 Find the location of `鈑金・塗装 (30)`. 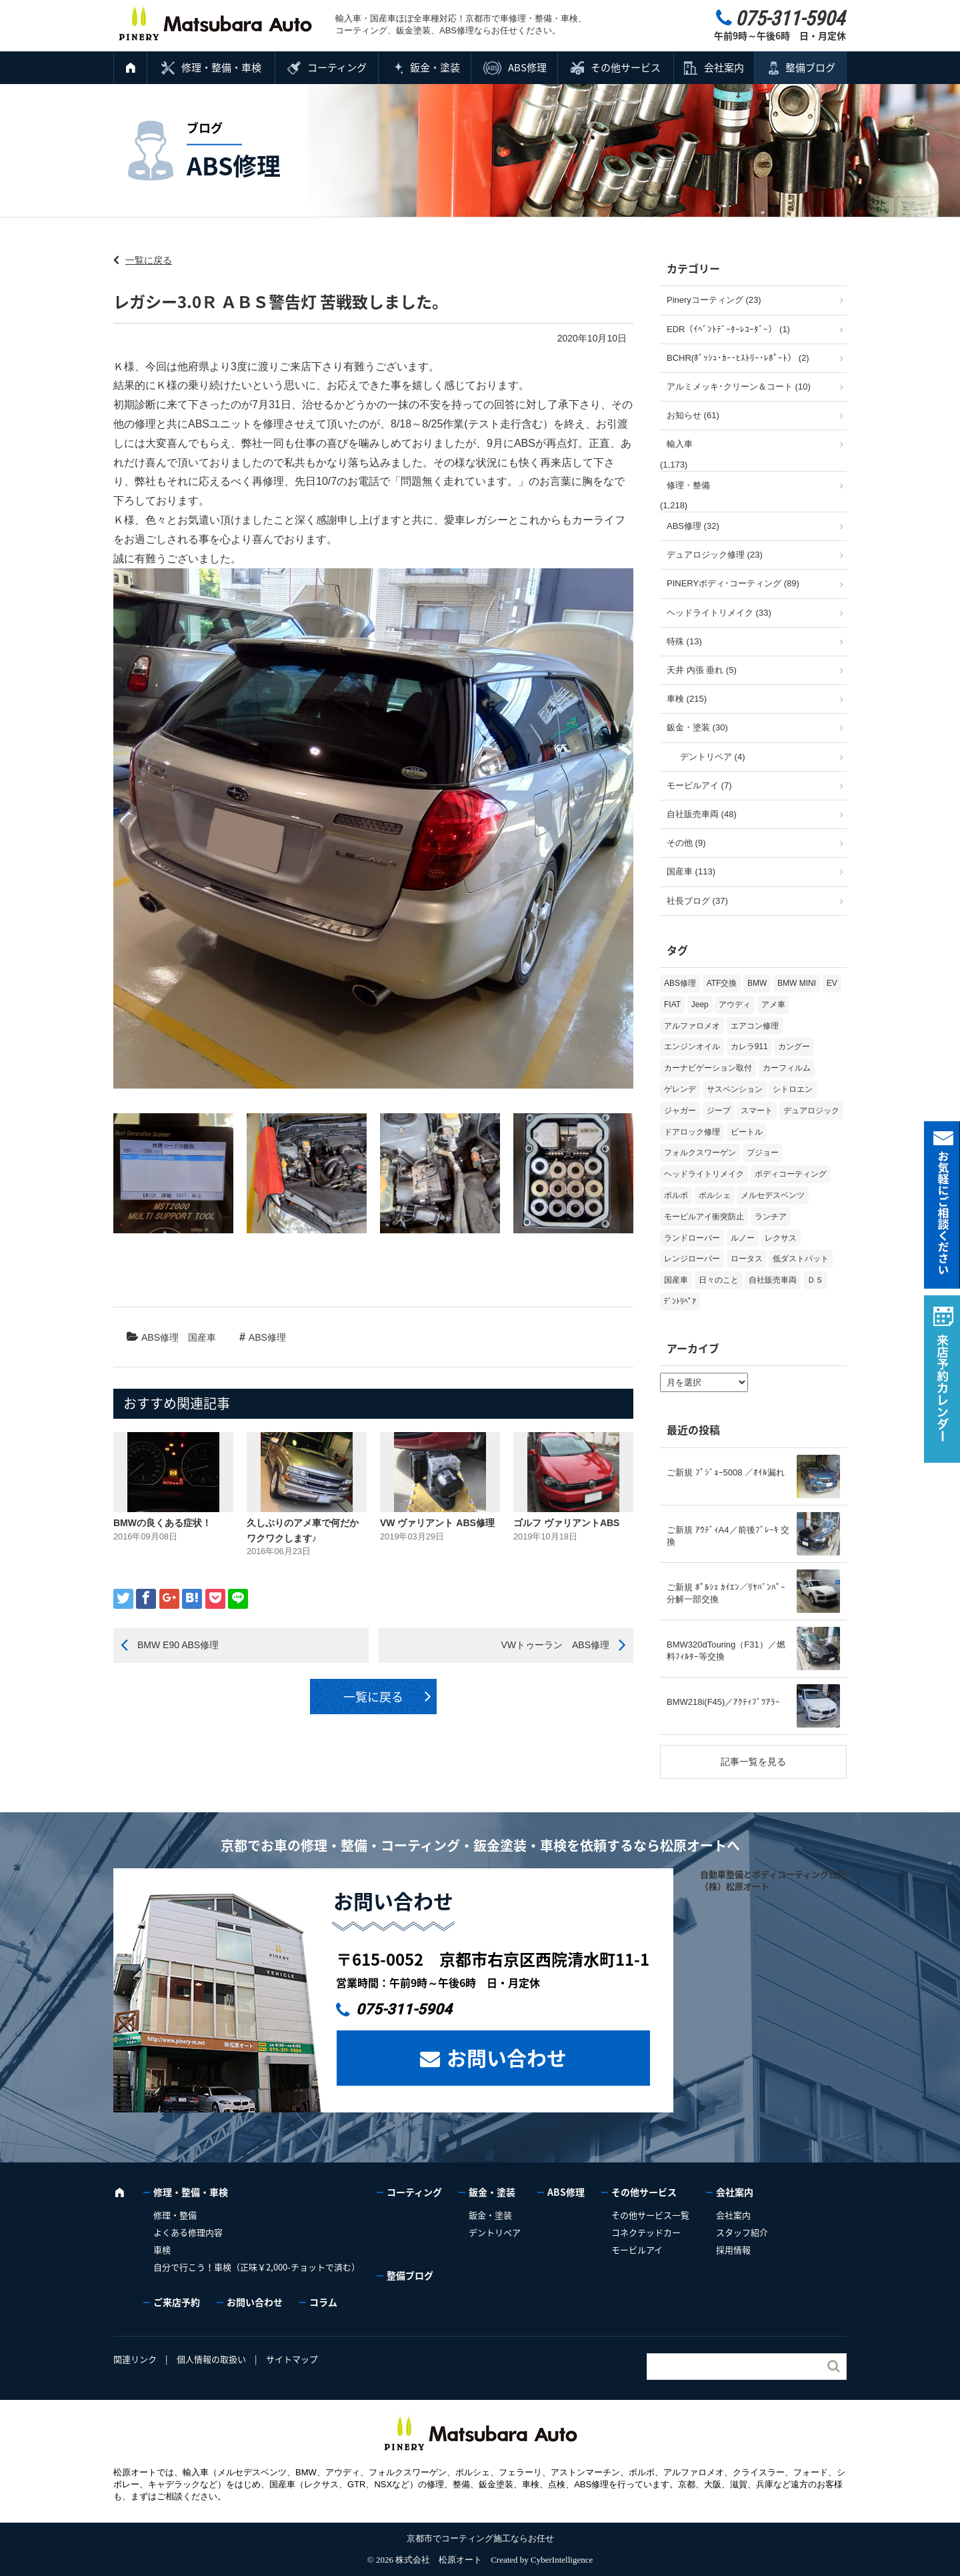

鈑金・塗装 (30) is located at coordinates (697, 727).